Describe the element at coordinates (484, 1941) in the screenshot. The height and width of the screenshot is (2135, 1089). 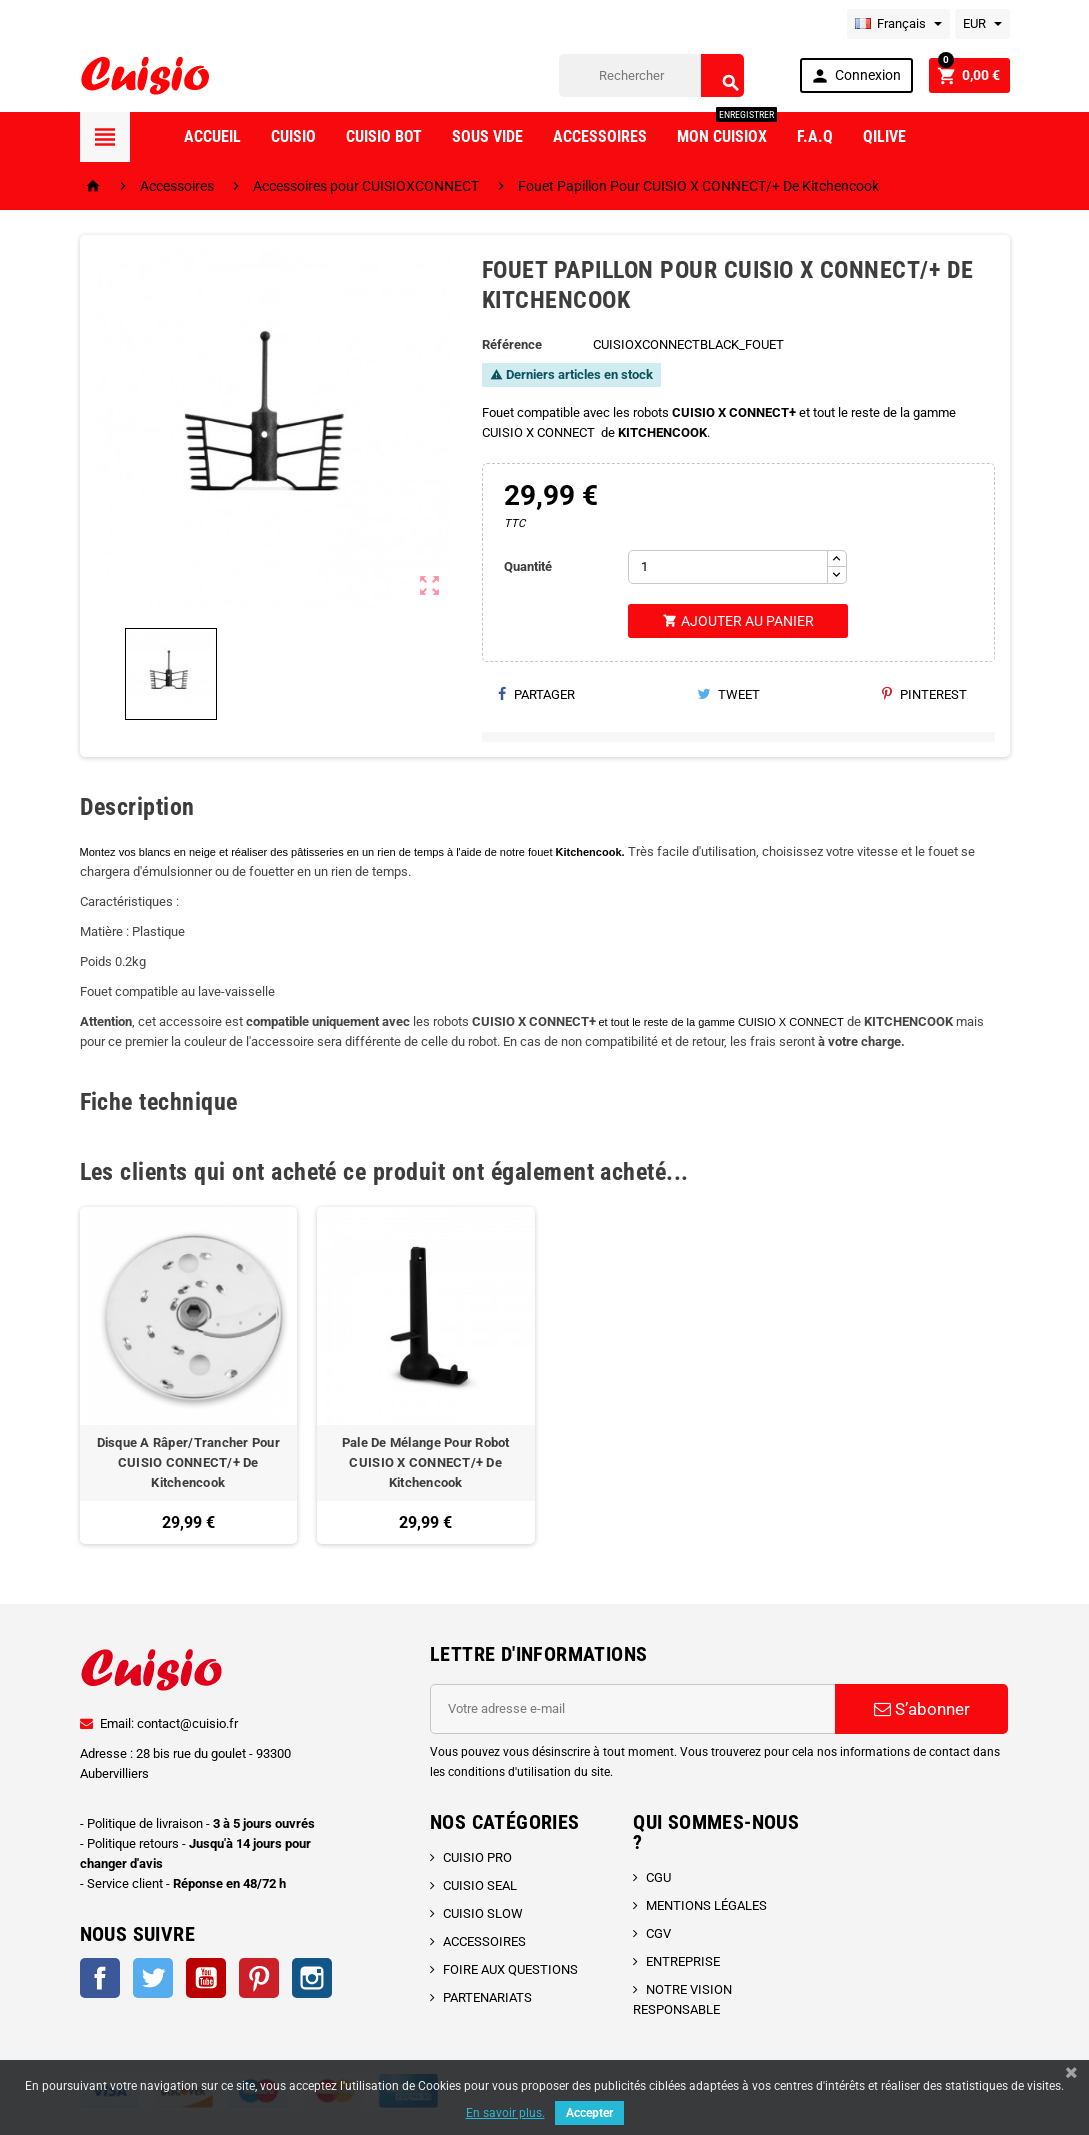
I see `ACCESSOIRES` at that location.